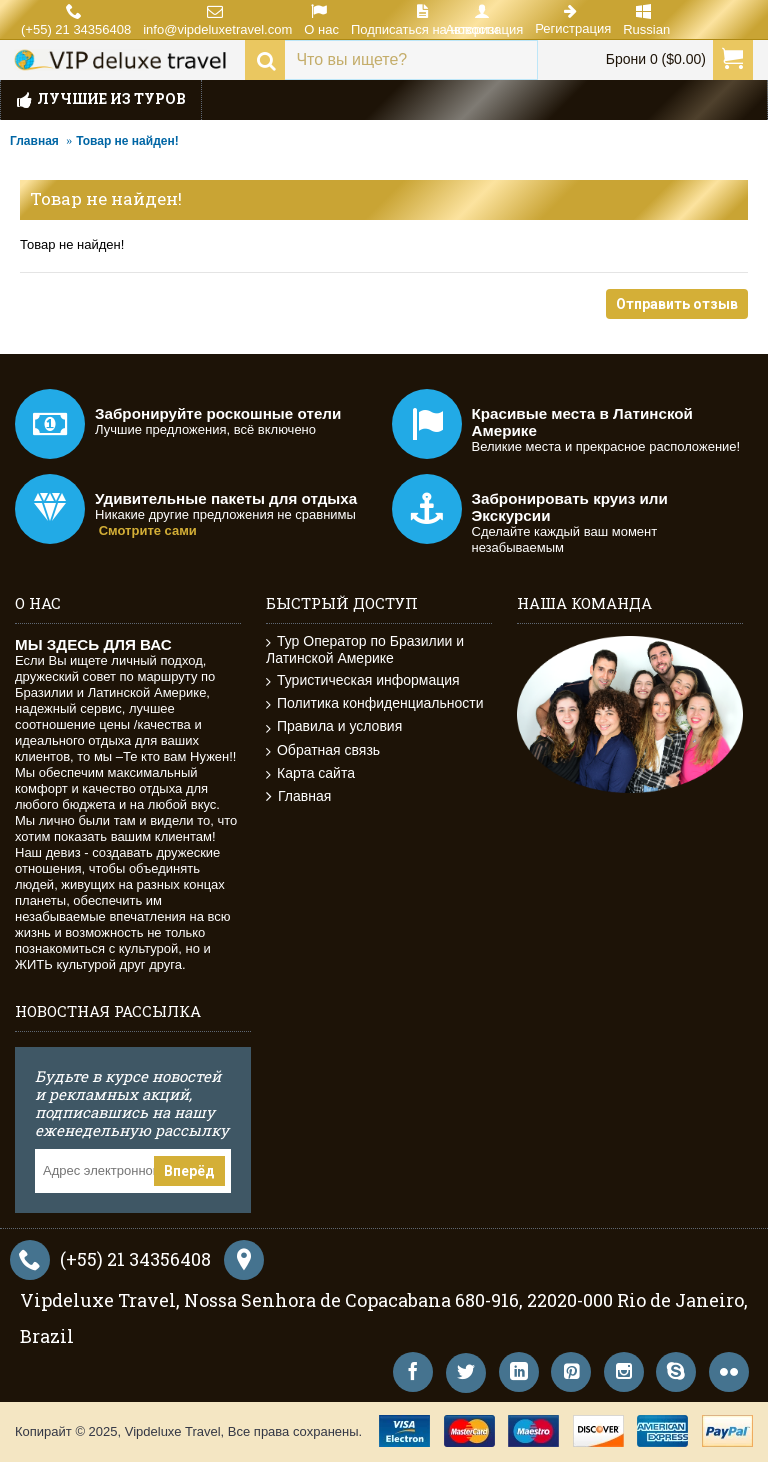 The width and height of the screenshot is (768, 1462). Describe the element at coordinates (148, 530) in the screenshot. I see `Смотрите сами` at that location.